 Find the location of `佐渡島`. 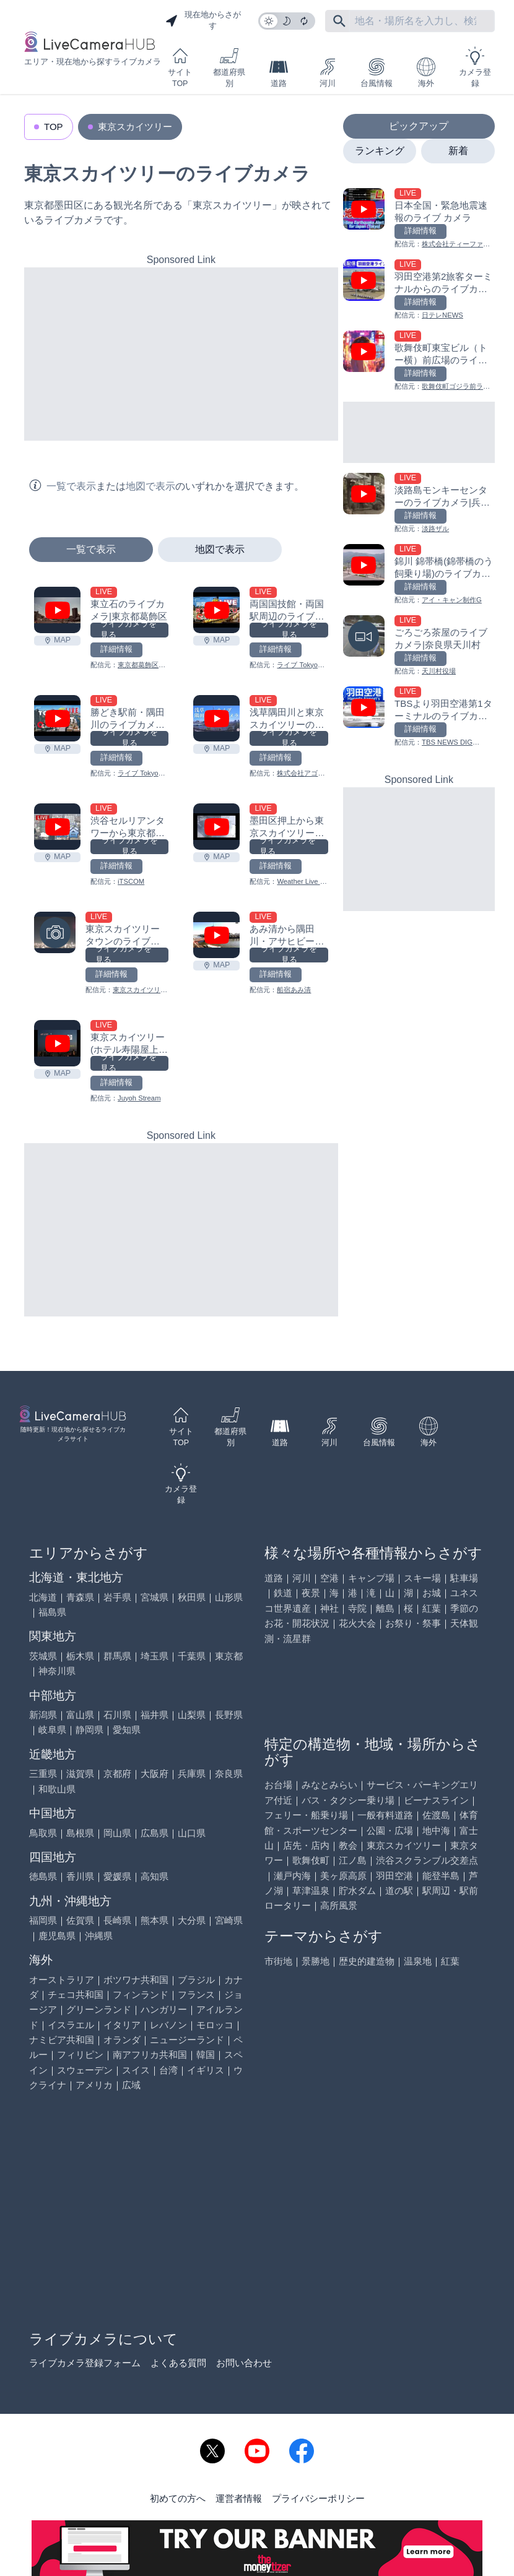

佐渡島 is located at coordinates (436, 1815).